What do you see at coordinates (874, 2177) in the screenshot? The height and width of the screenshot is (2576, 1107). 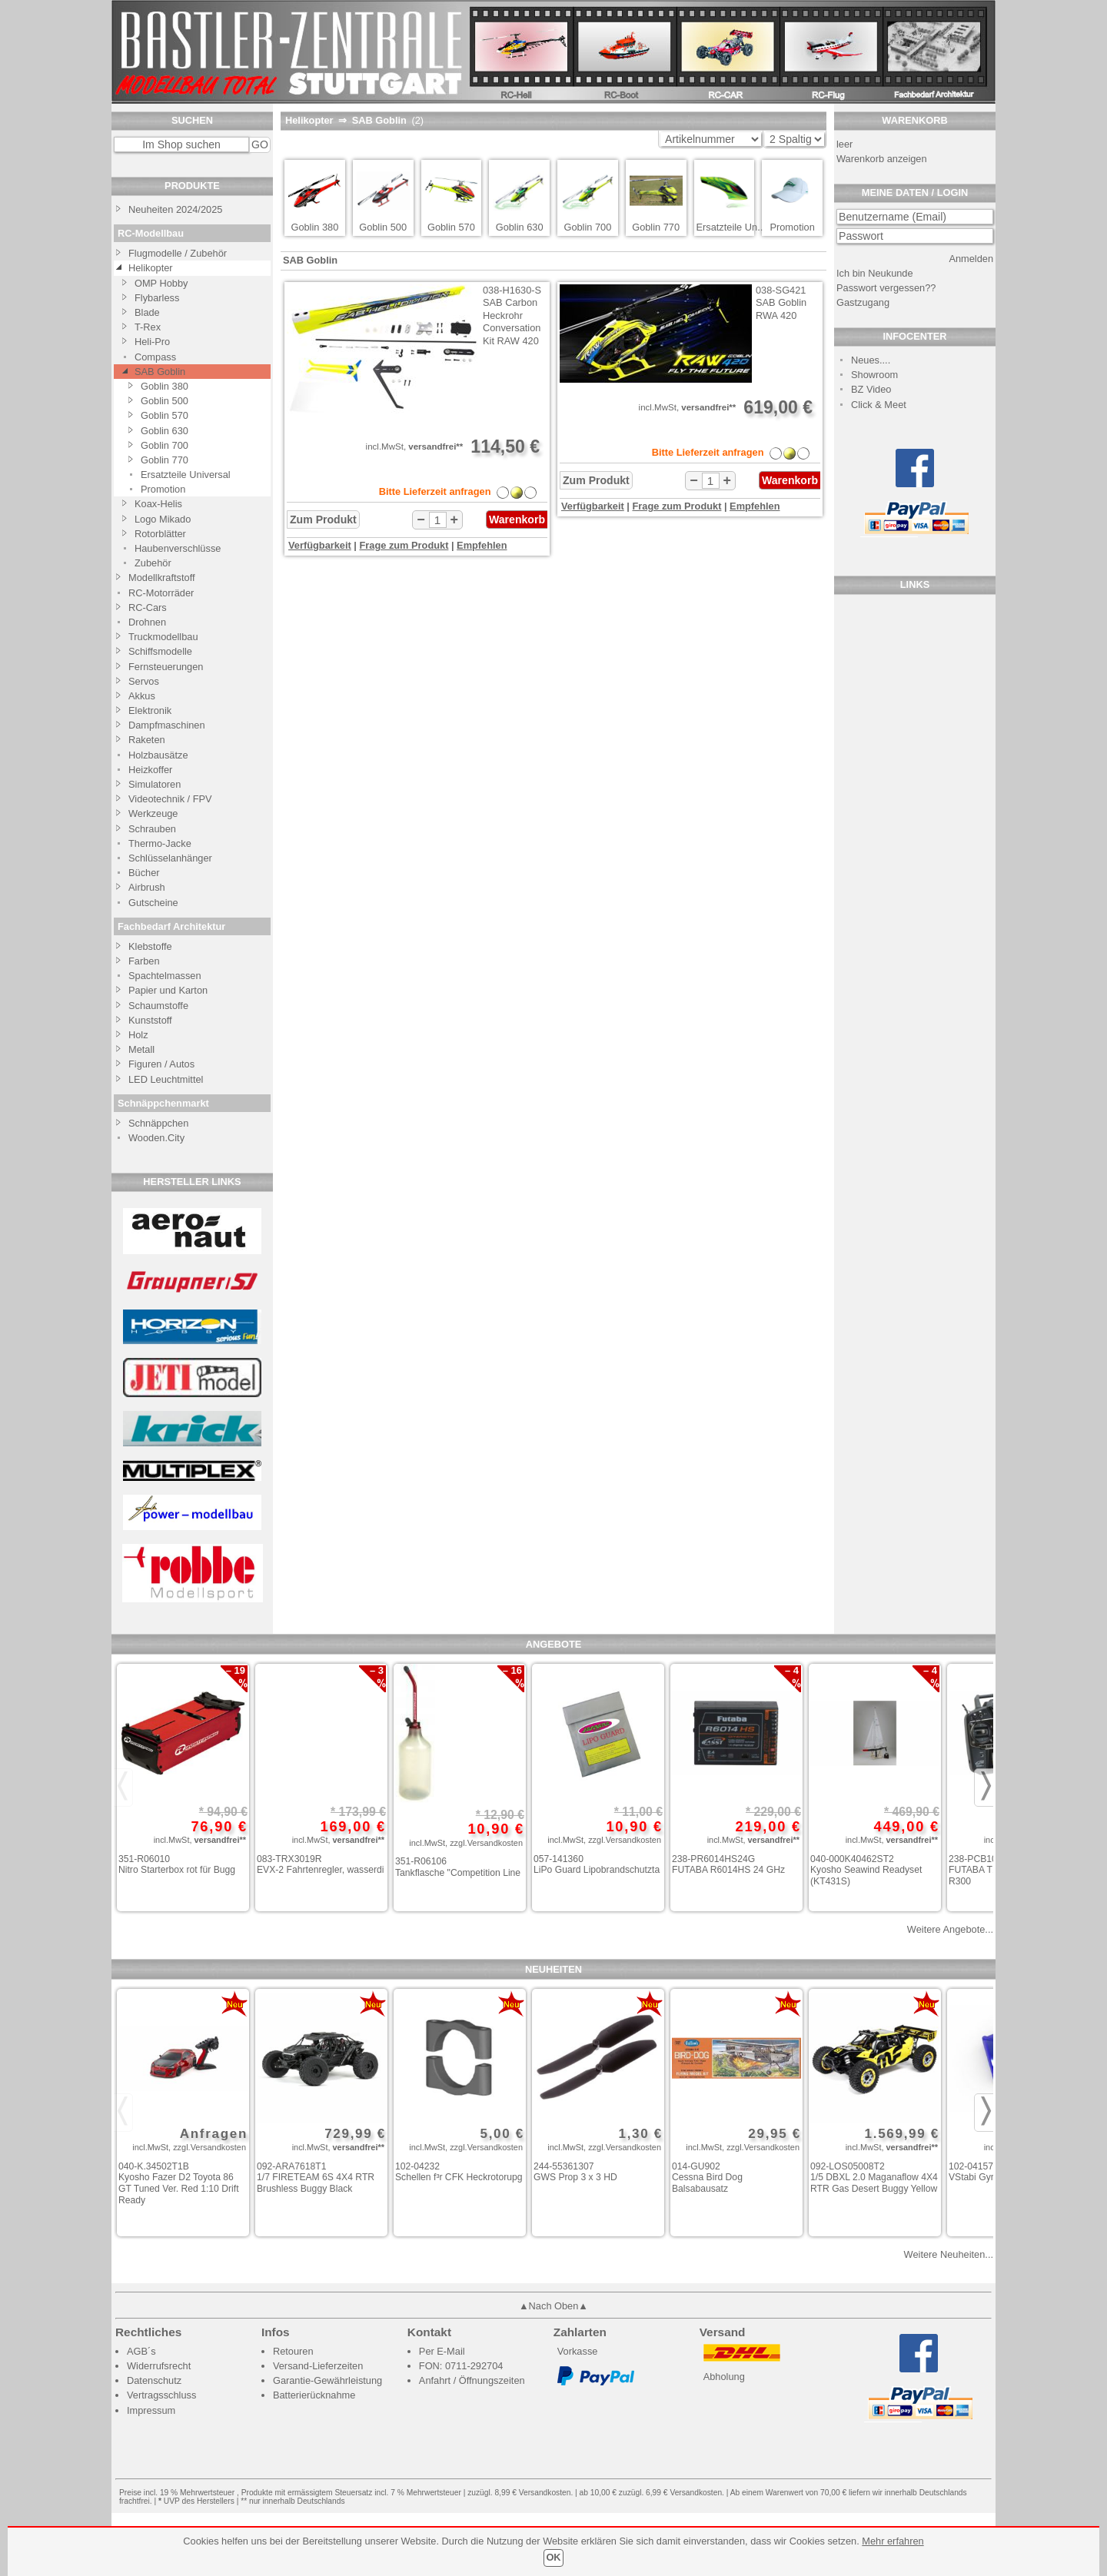 I see `092-LOS05008T2 1/5 DBXL 2.0 Maganaflow 4X4 RTR Gas Desert Buggy Yellow` at bounding box center [874, 2177].